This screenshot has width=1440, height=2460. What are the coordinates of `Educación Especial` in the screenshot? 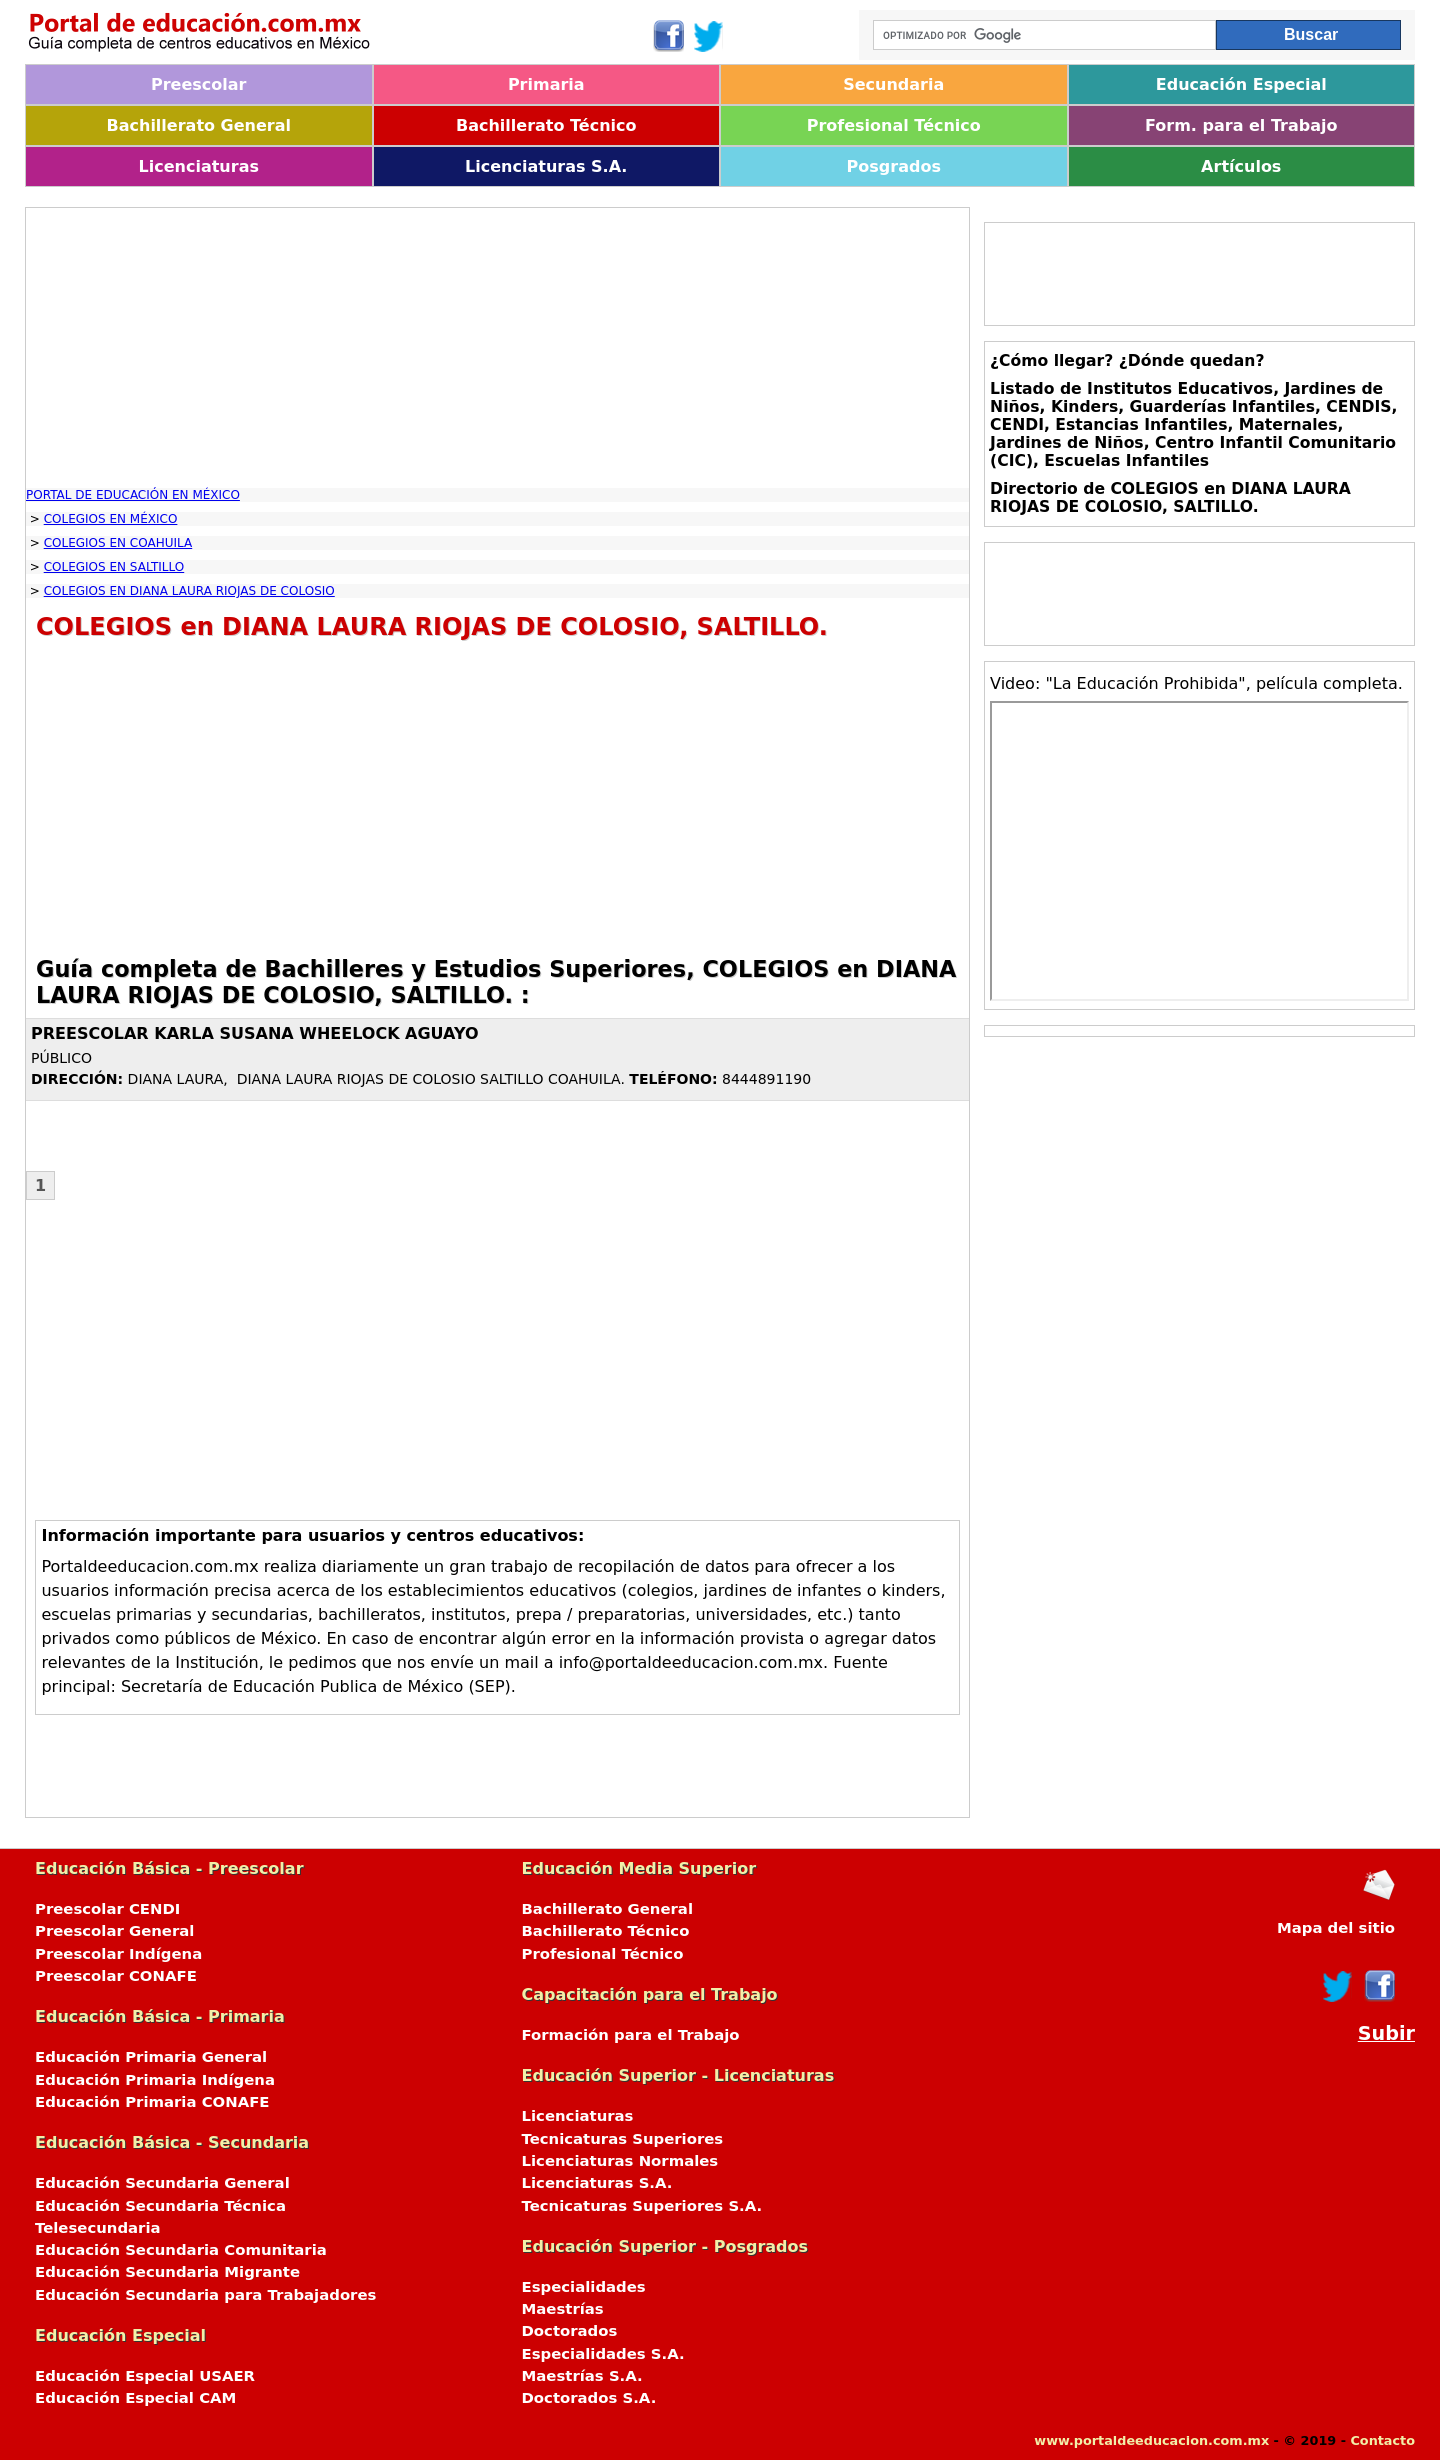 It's located at (1241, 84).